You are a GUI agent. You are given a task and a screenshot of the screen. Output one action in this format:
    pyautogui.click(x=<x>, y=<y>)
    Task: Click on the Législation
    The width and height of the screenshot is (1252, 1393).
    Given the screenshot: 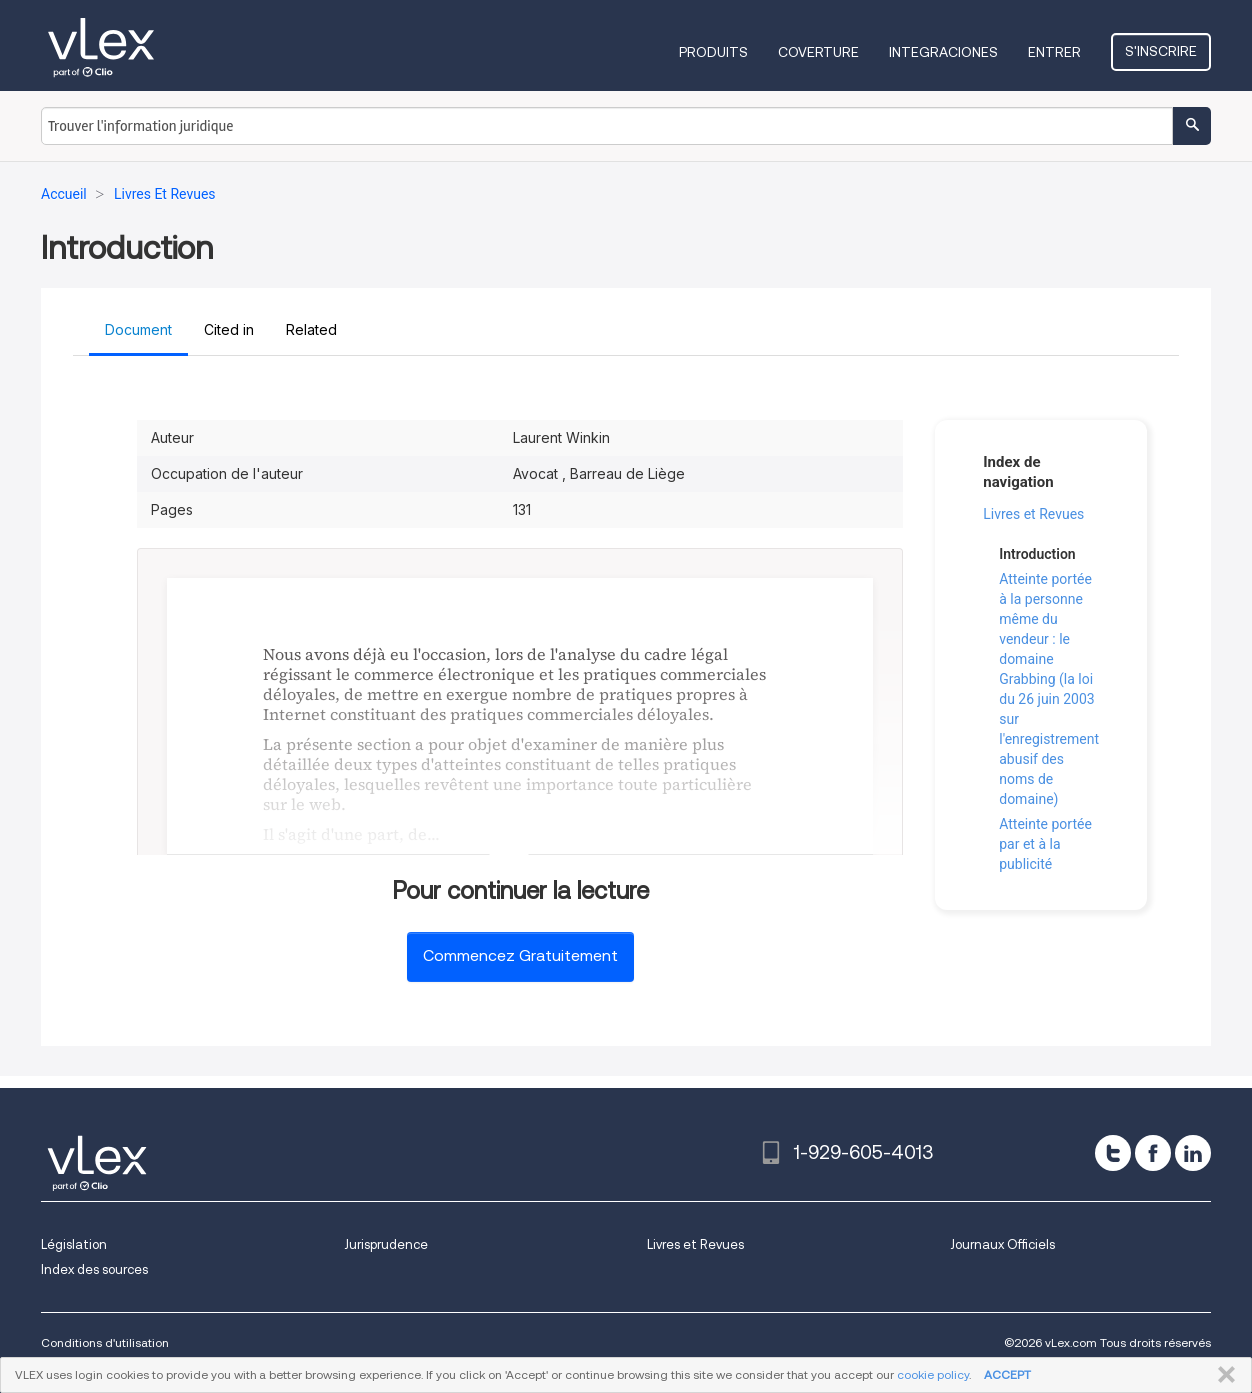 What is the action you would take?
    pyautogui.click(x=74, y=1244)
    